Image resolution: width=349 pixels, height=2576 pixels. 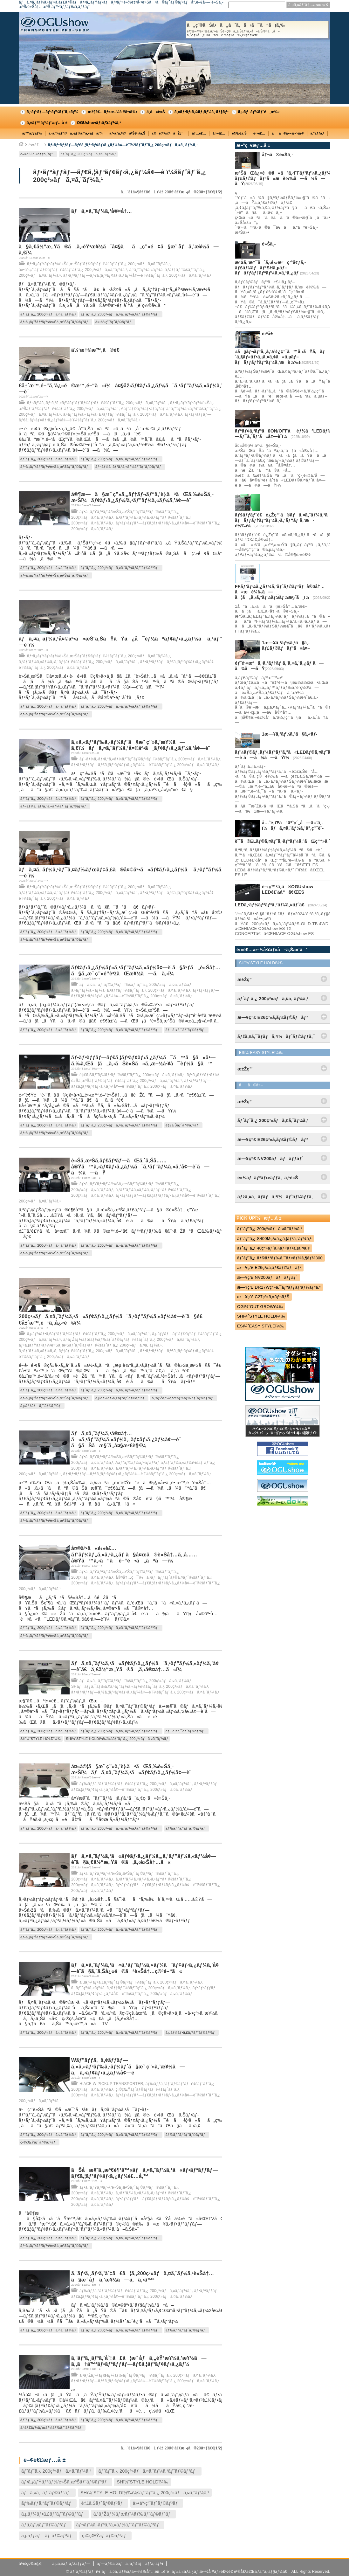 I want to click on SHãƒãƒƒã‚¯ãƒ‰ã‚¢ã‚¹ãƒ”ãƒ¼ã‚«ãƒ¼ï¼šãƒˆãƒ¨ã‚¿ 200ç³»ãƒã‚¤ã‚¨ãƒ¼ã‚¹, so click(x=139, y=1686).